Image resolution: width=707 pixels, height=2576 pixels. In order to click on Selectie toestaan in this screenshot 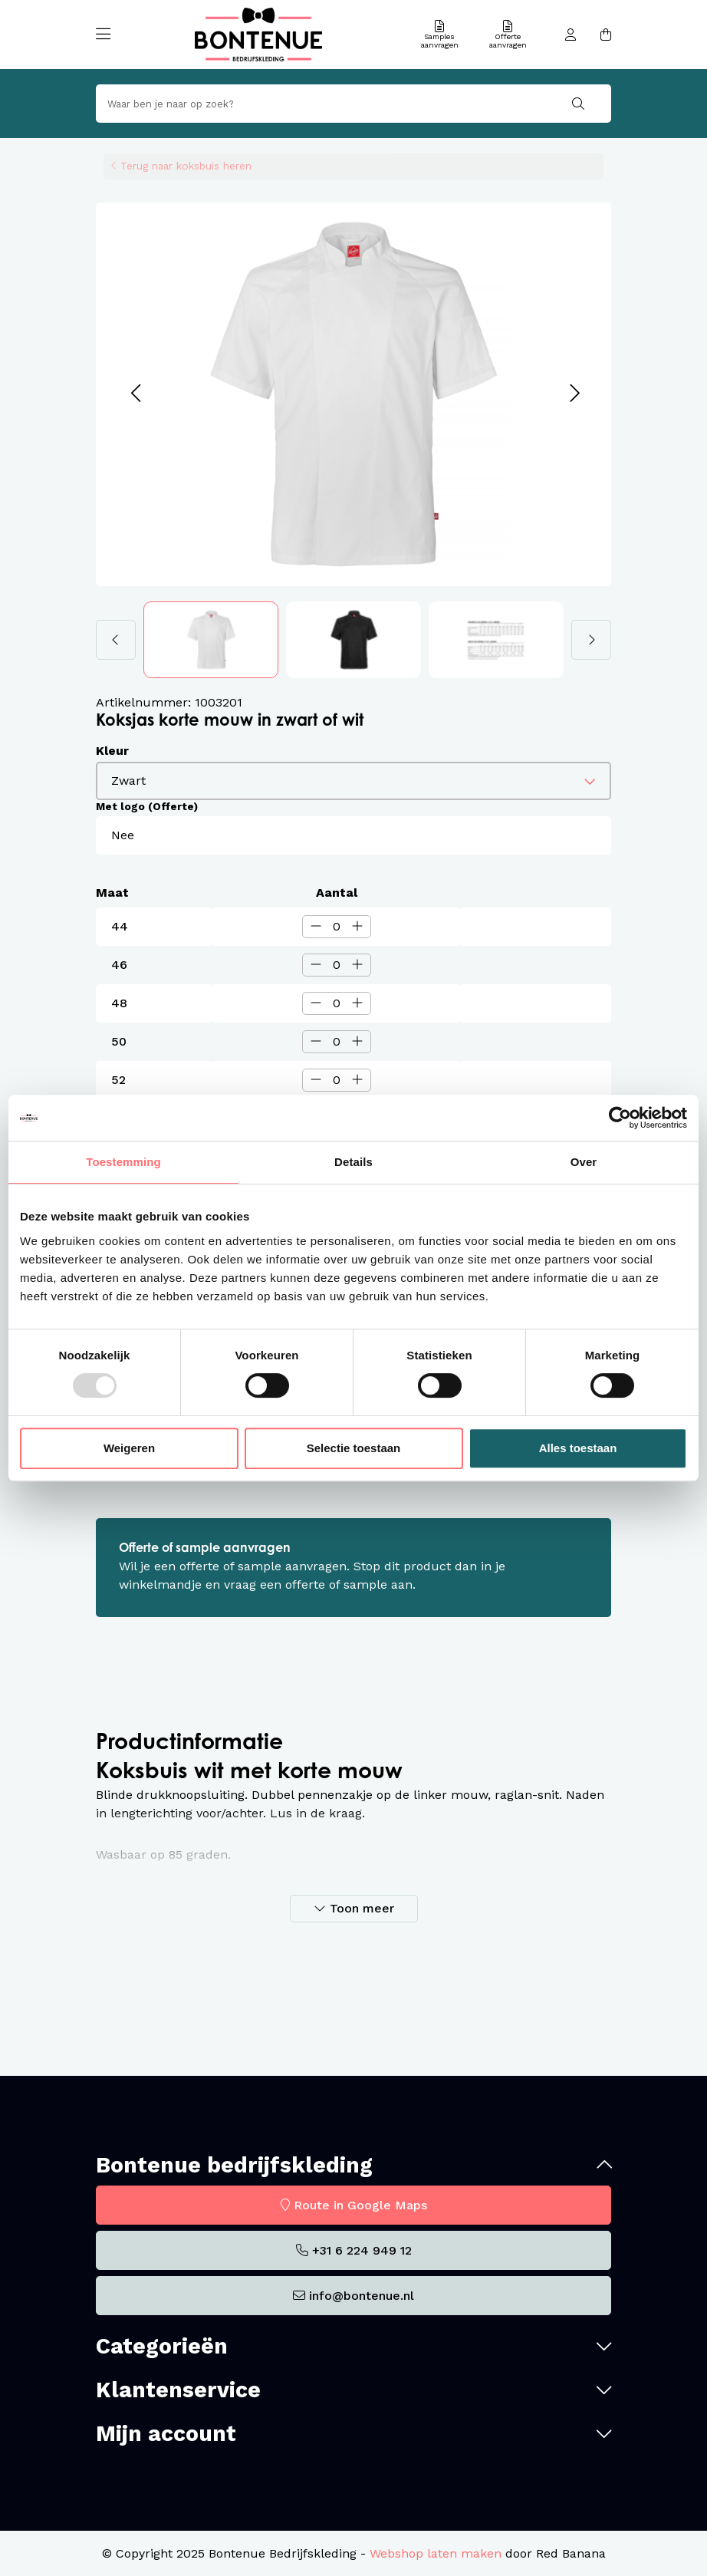, I will do `click(354, 1447)`.